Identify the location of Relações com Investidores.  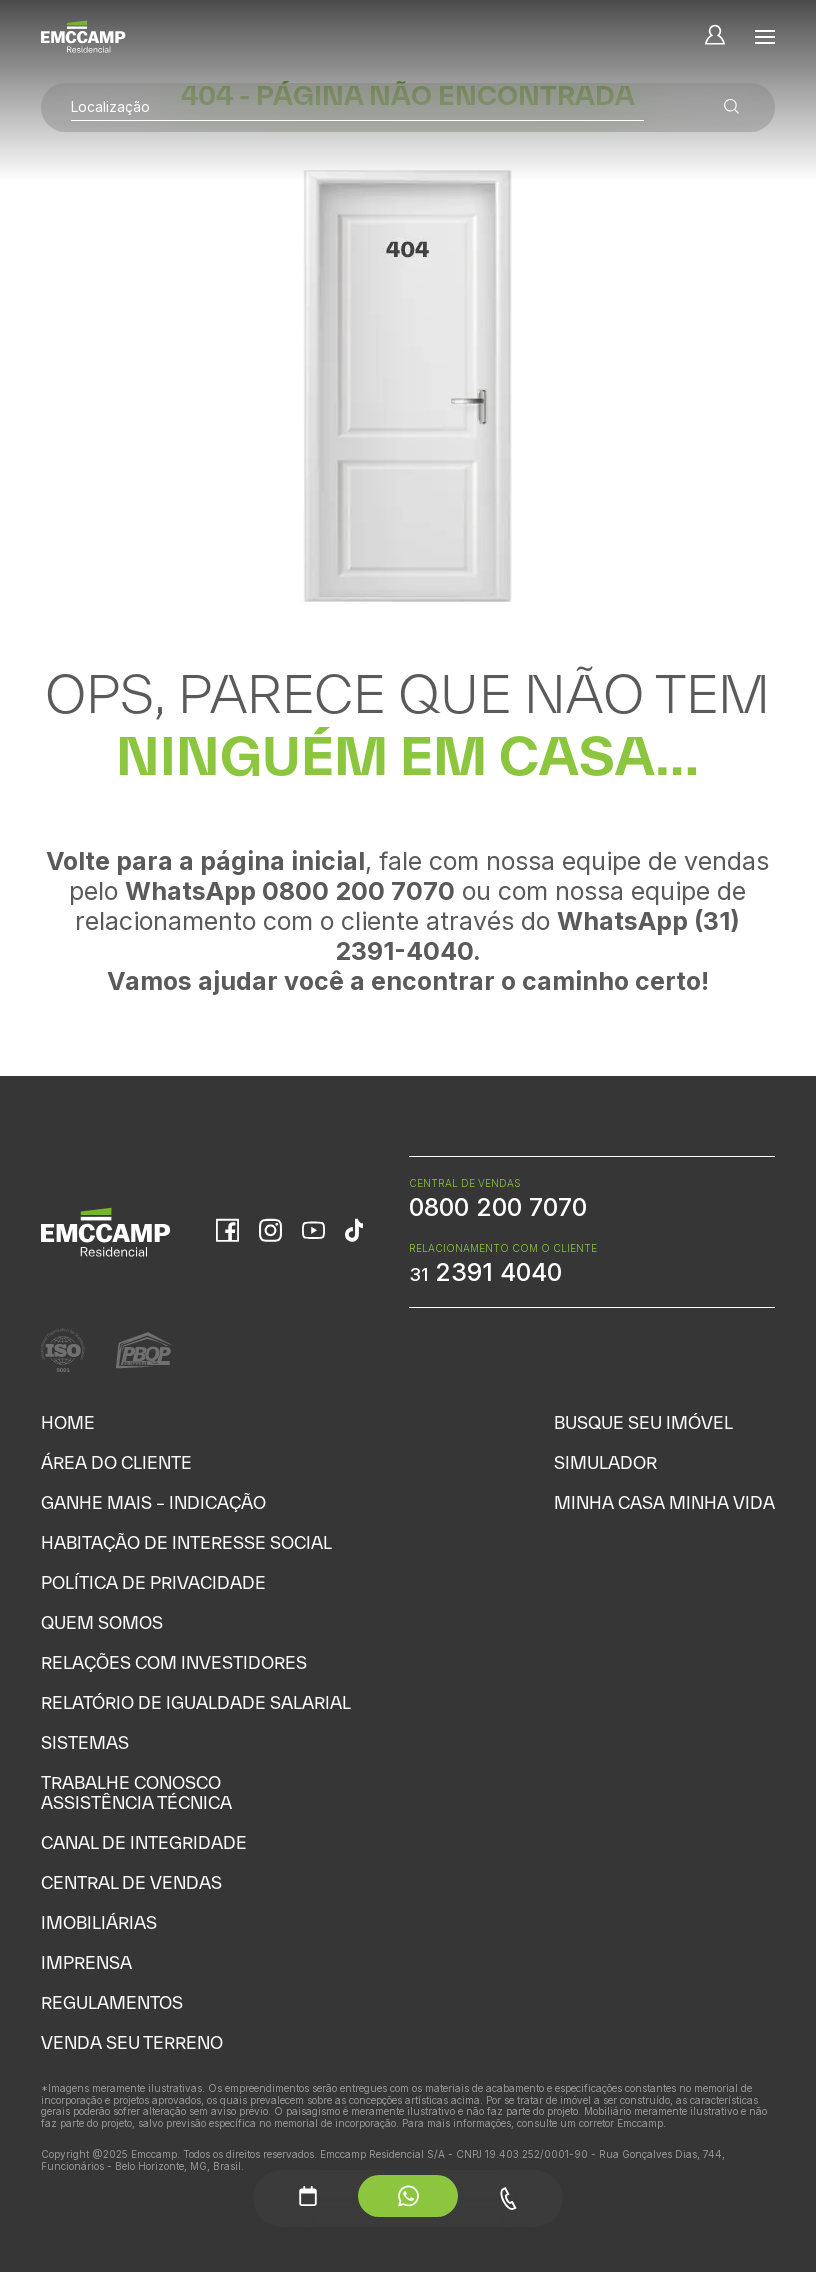
(174, 1662).